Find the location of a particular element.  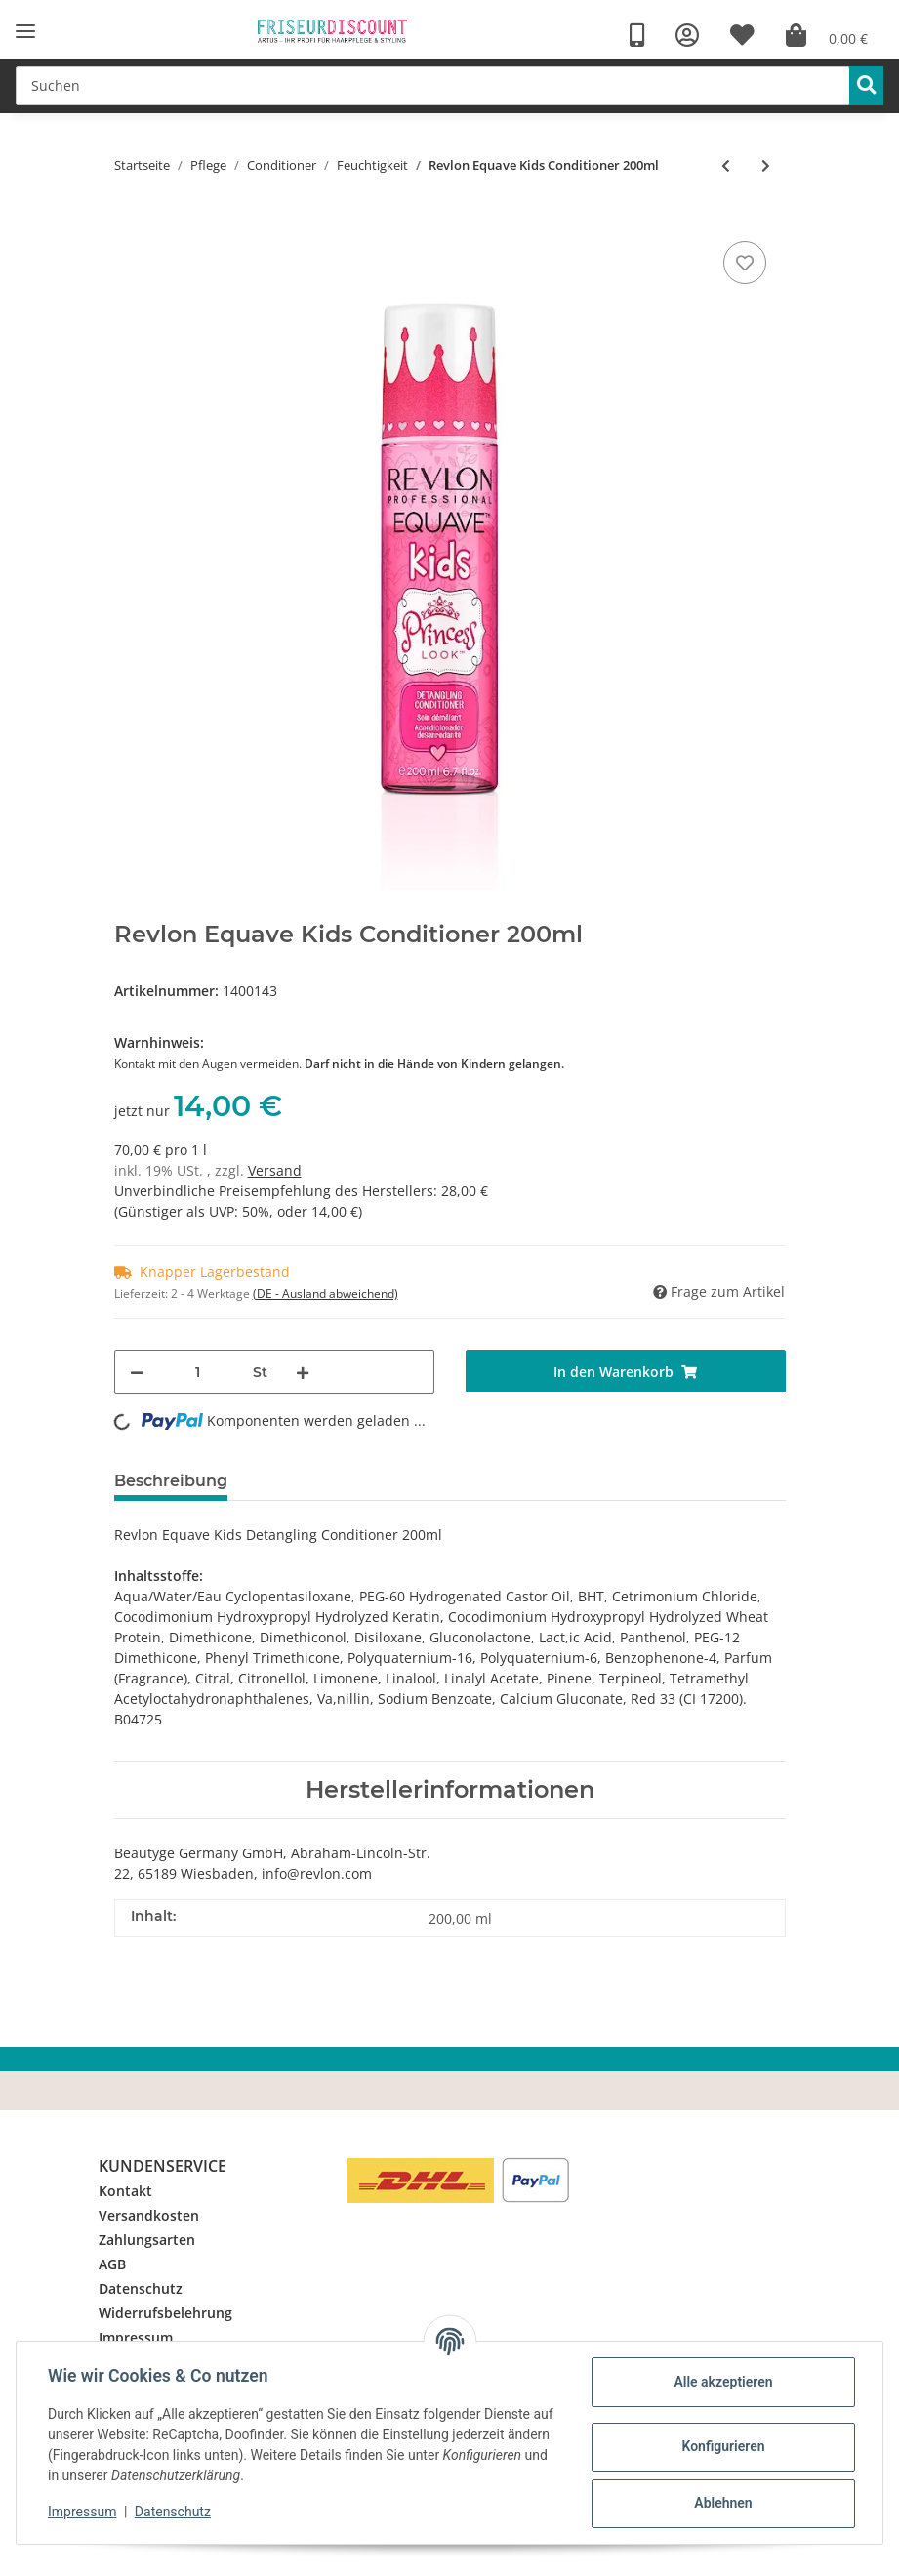

Zahlungsarten is located at coordinates (147, 2239).